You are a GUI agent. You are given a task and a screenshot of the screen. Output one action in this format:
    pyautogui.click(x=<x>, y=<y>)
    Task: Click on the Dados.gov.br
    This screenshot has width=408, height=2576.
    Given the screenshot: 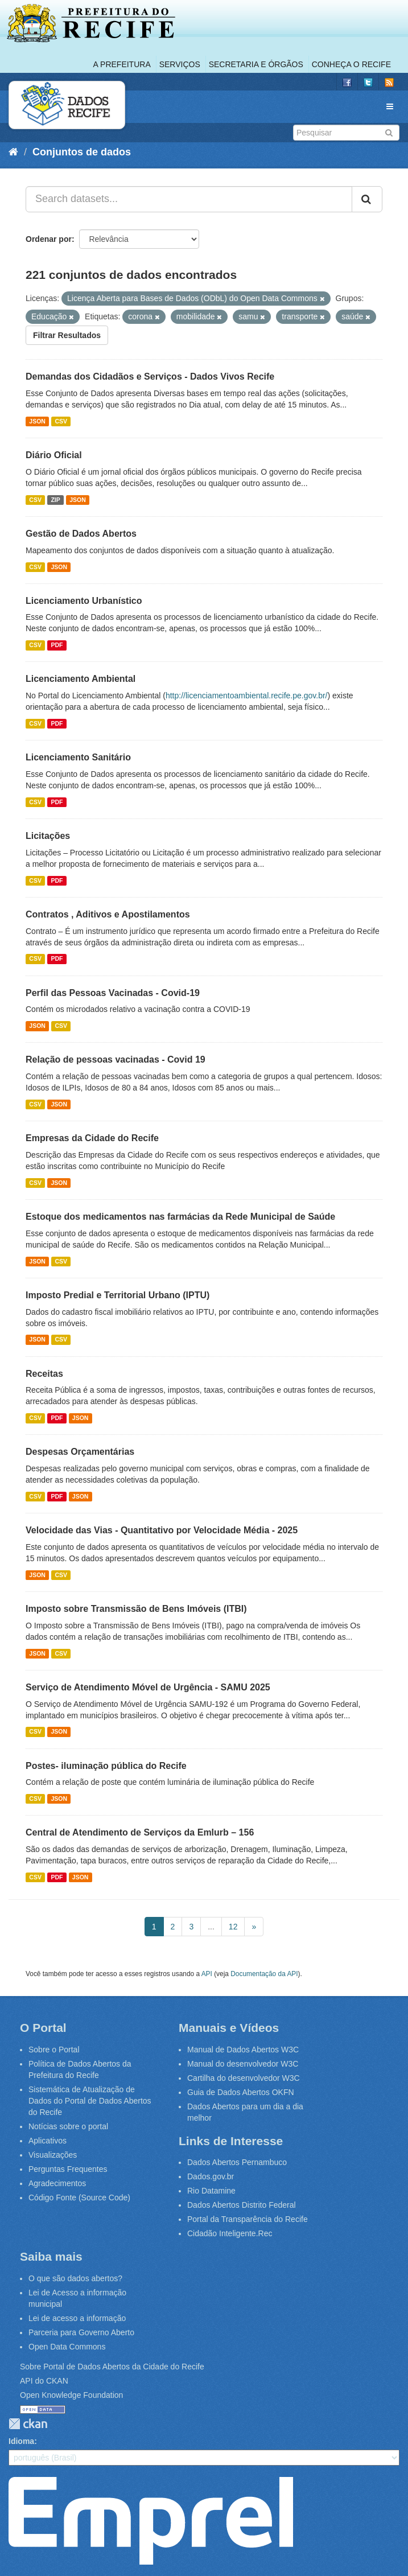 What is the action you would take?
    pyautogui.click(x=210, y=2176)
    